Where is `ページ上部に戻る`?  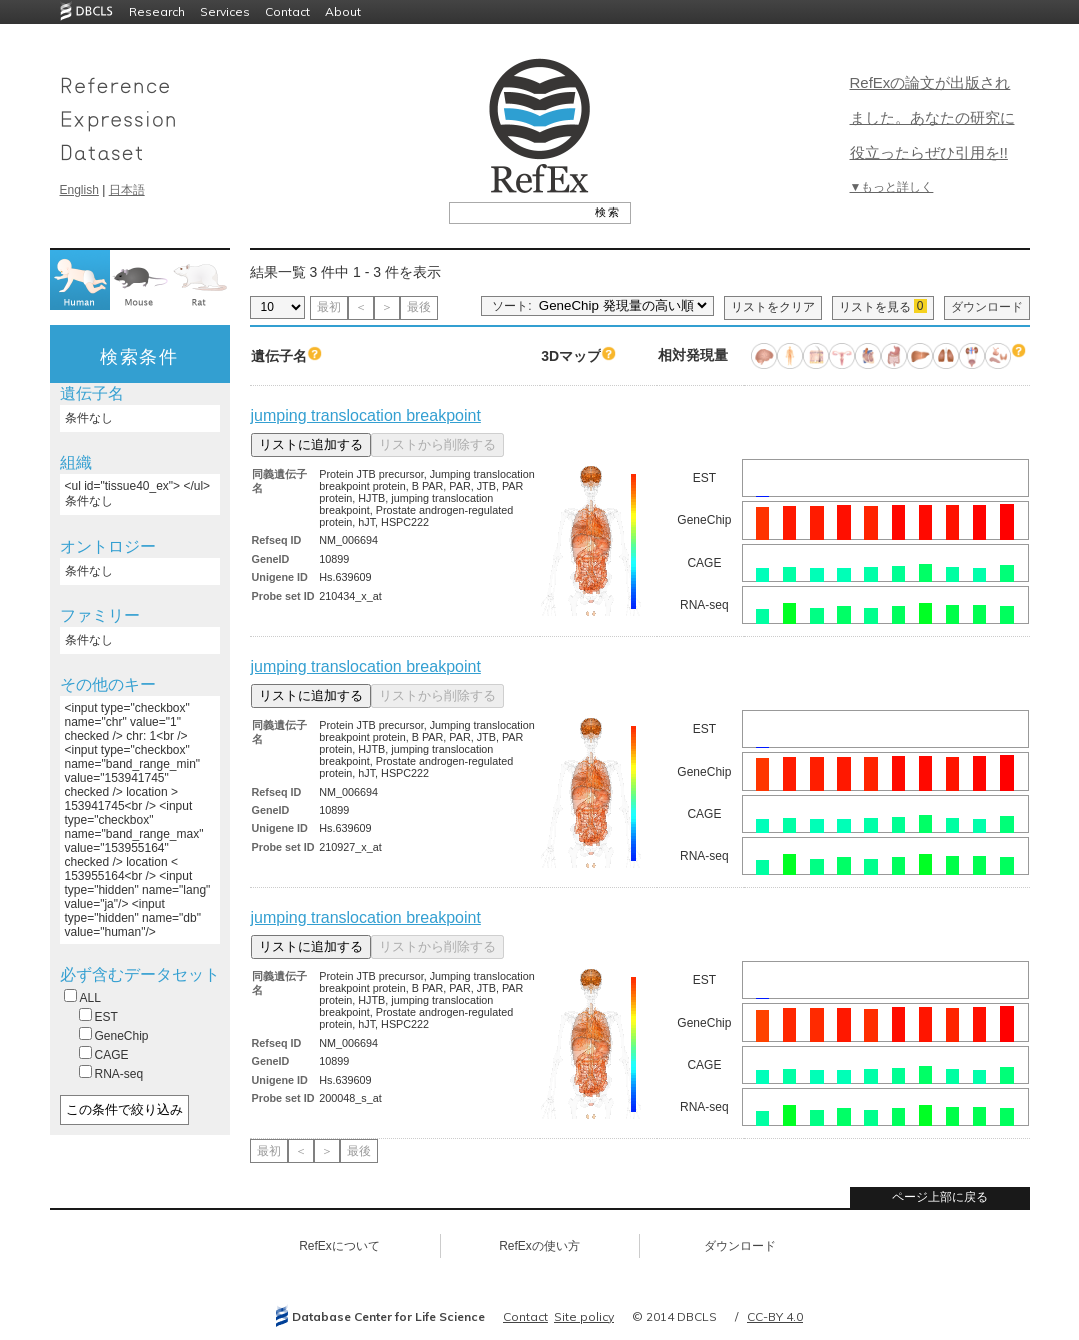
ページ上部に戻る is located at coordinates (940, 1197).